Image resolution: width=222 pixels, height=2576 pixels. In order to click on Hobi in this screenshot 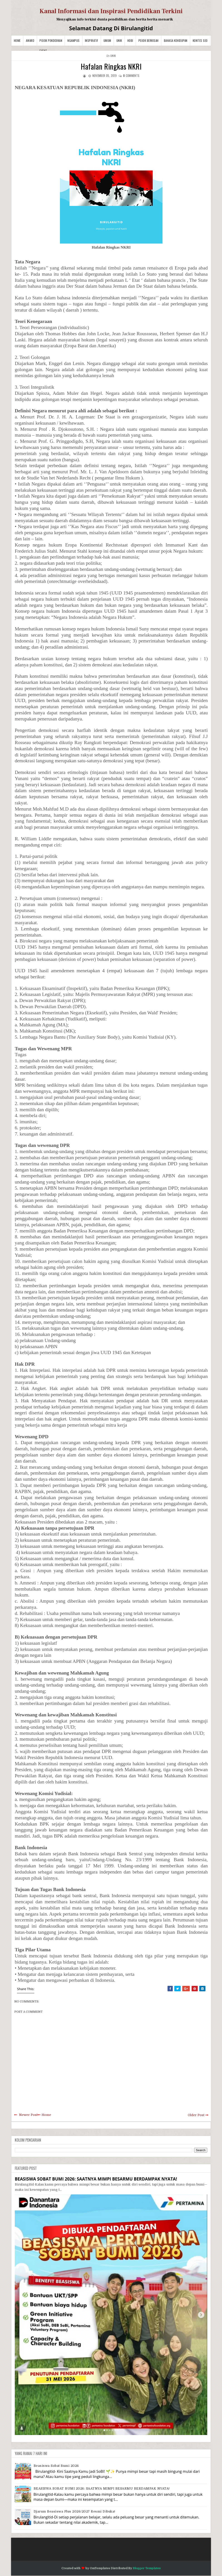, I will do `click(130, 40)`.